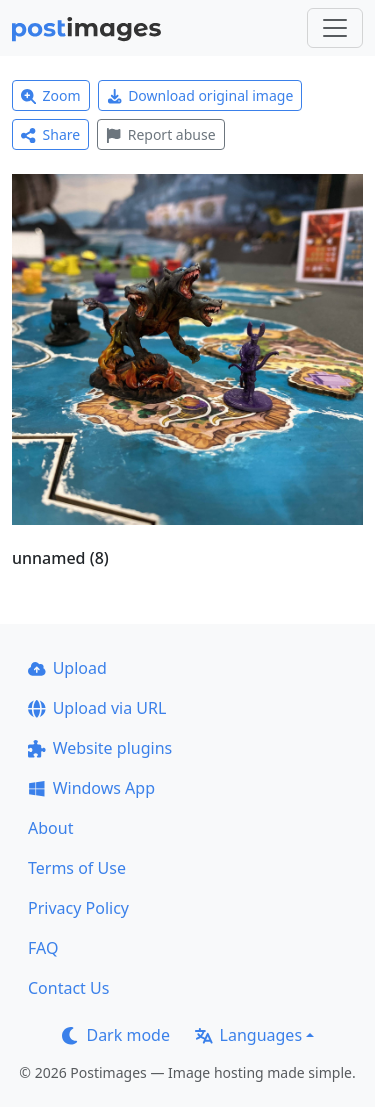  I want to click on Report abuse, so click(160, 134).